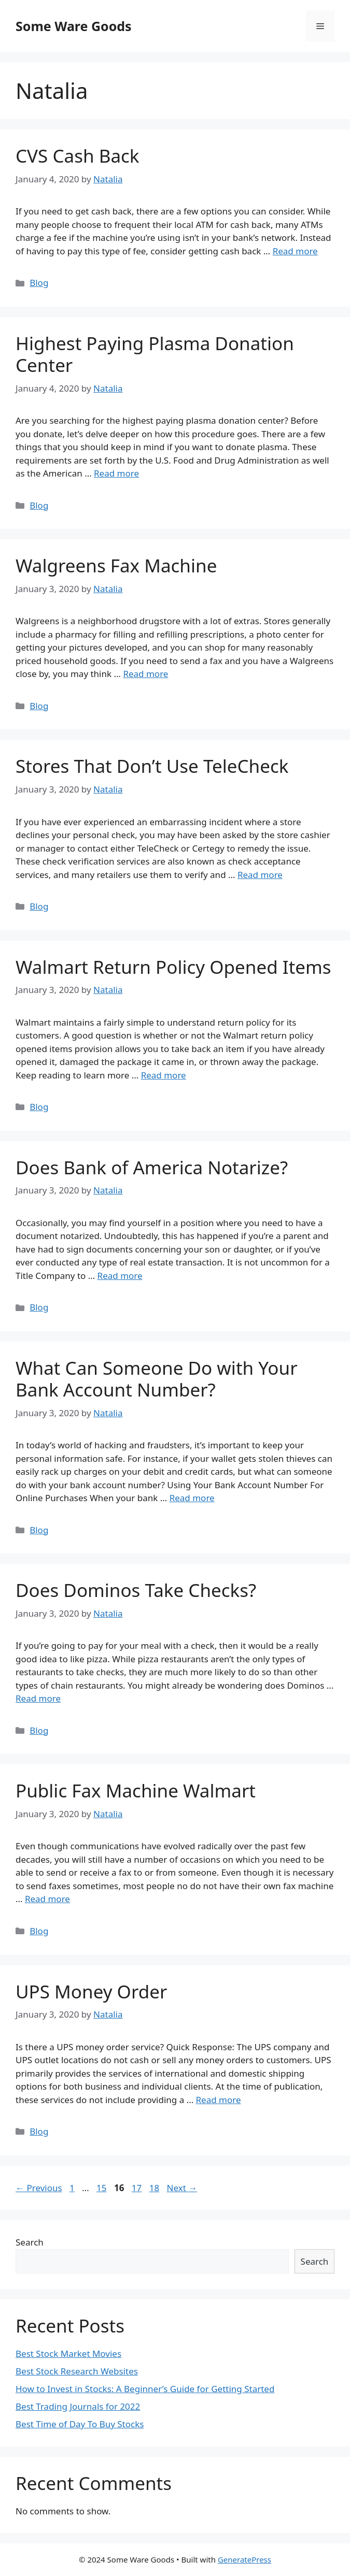 The image size is (350, 2576). I want to click on CVS Cash Back, so click(77, 155).